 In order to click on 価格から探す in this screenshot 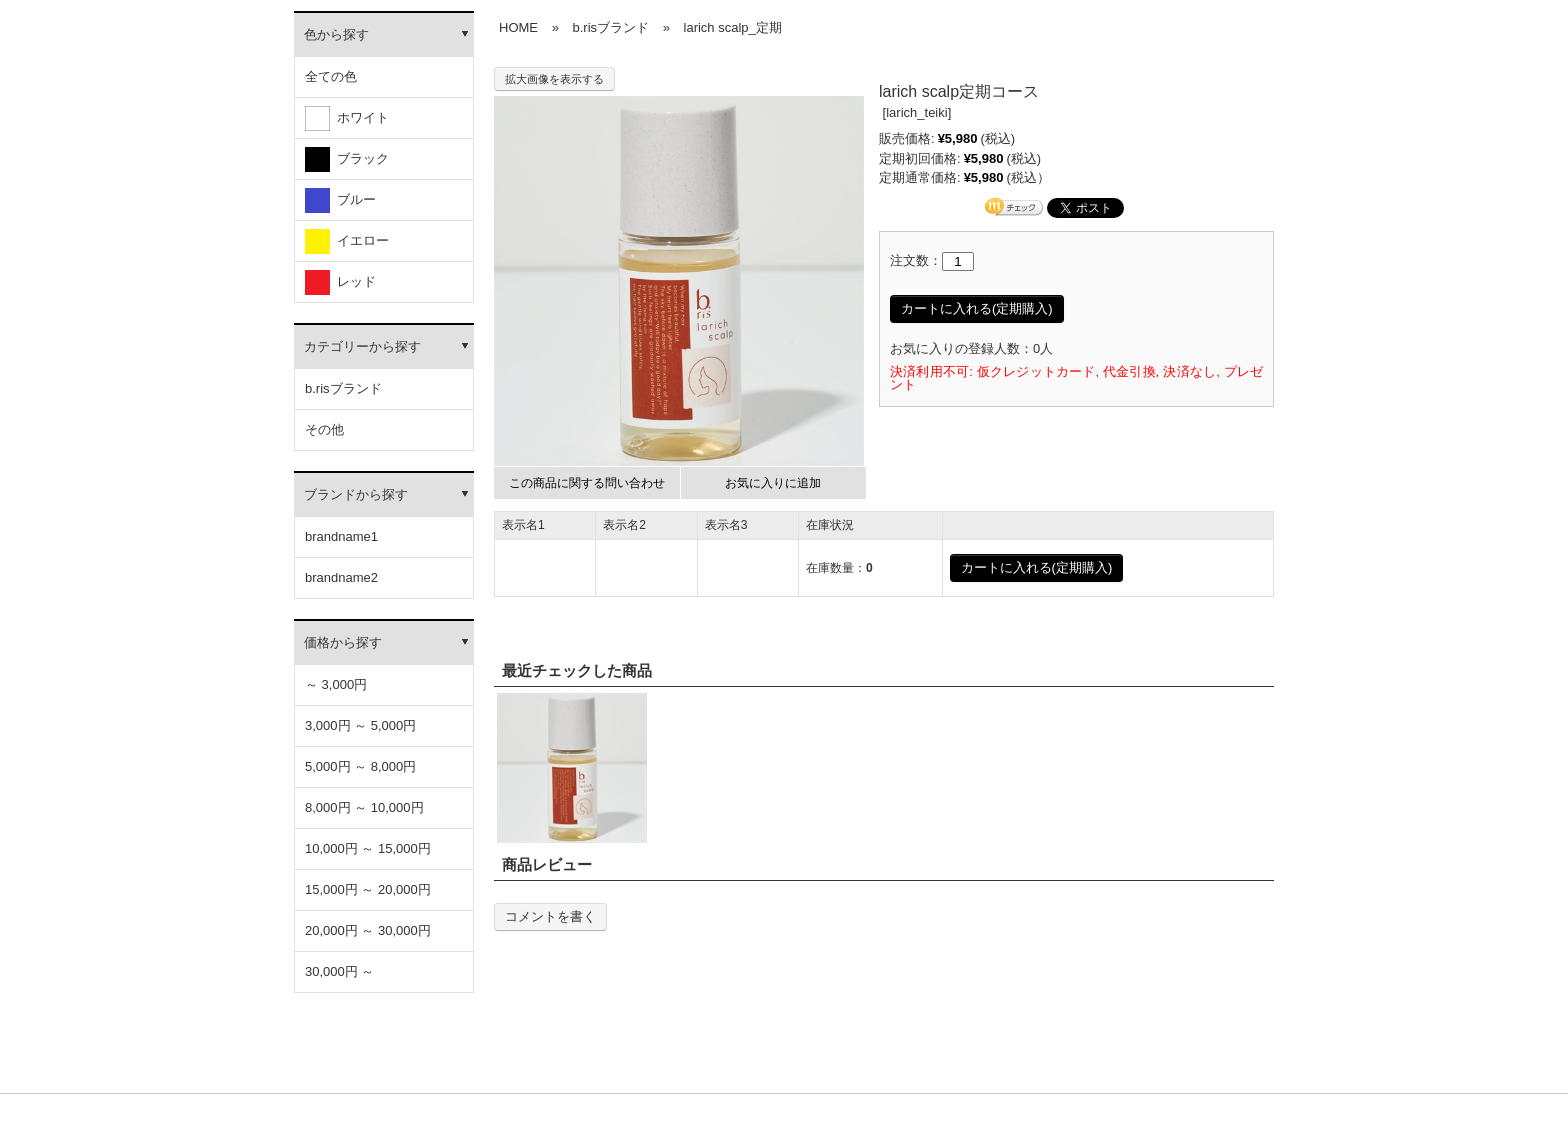, I will do `click(343, 642)`.